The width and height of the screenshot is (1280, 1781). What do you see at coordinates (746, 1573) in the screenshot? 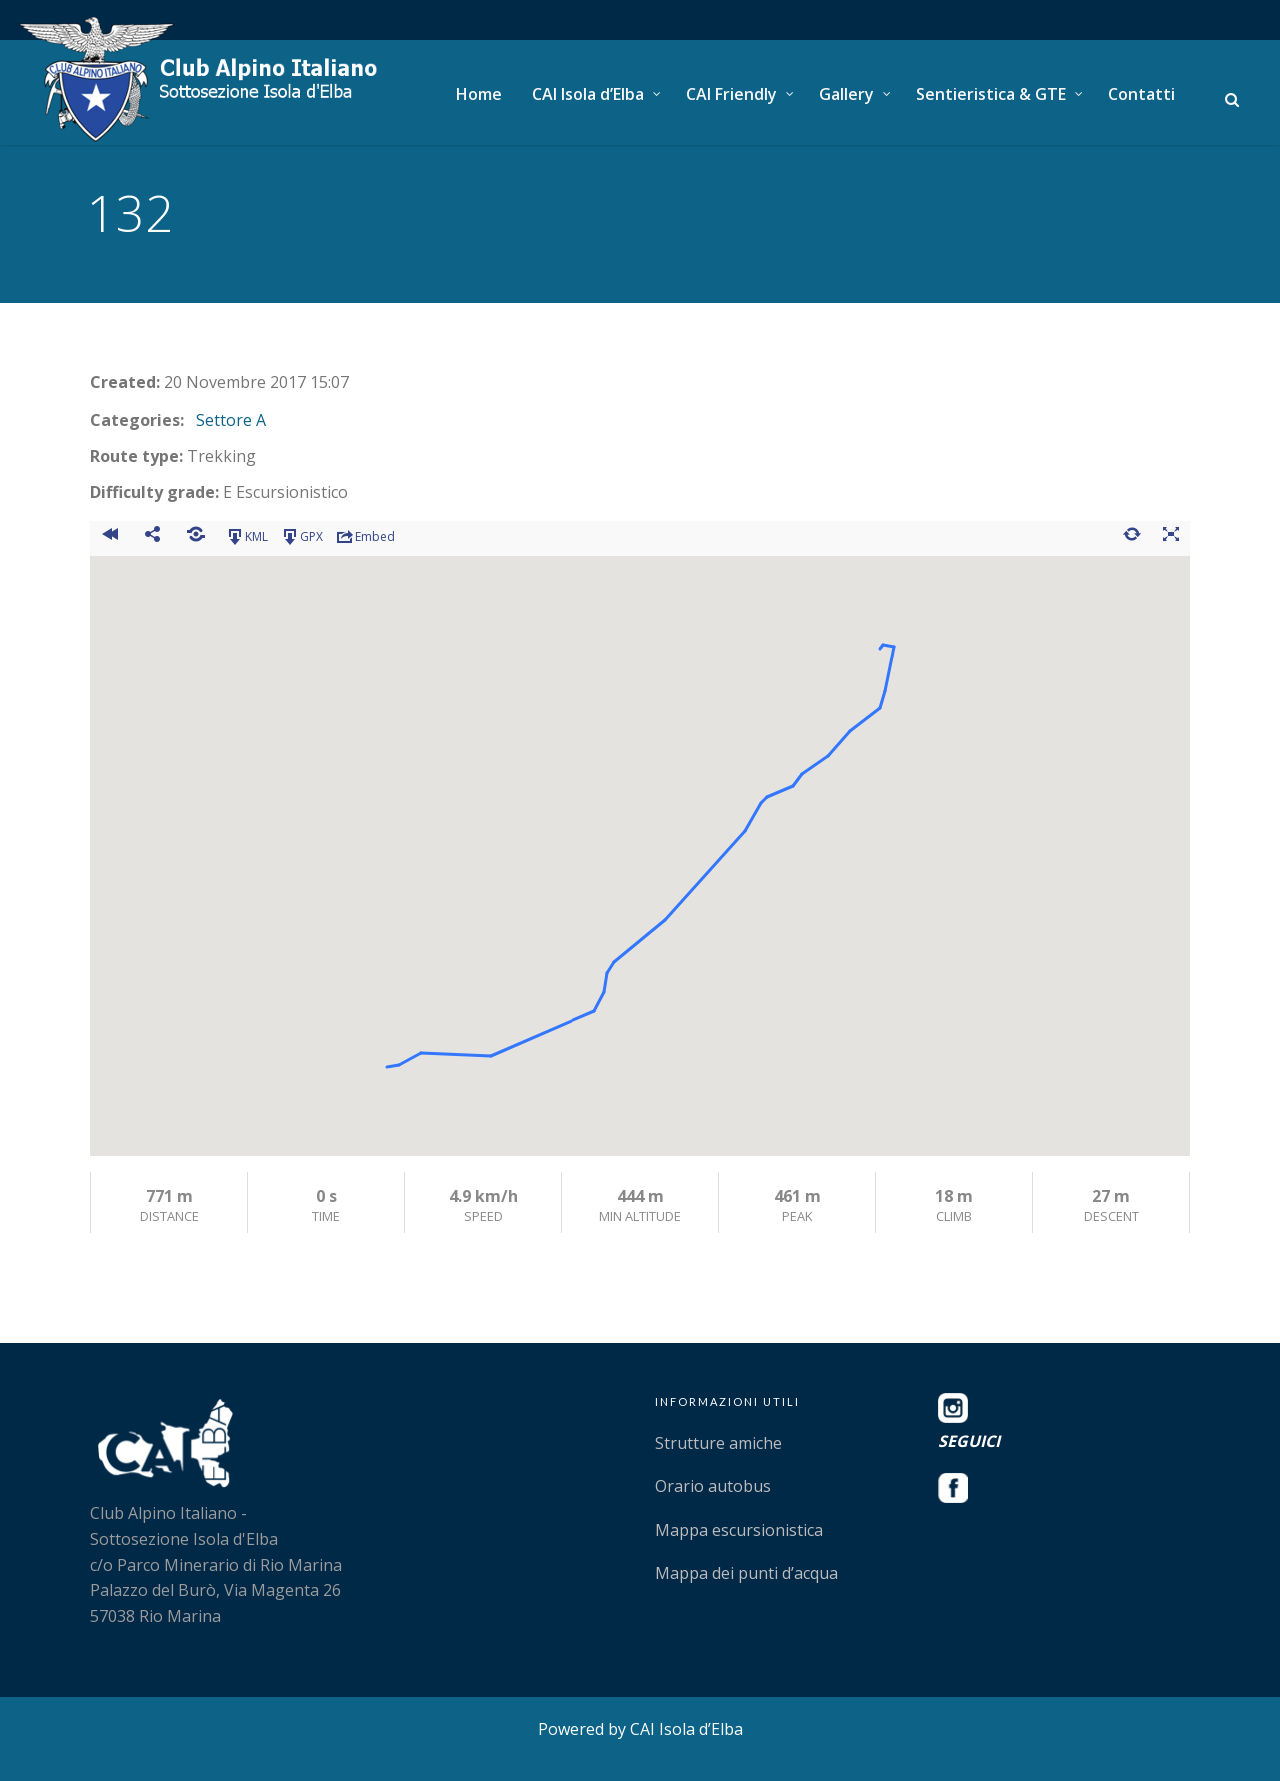
I see `Mappa dei punti d’acqua` at bounding box center [746, 1573].